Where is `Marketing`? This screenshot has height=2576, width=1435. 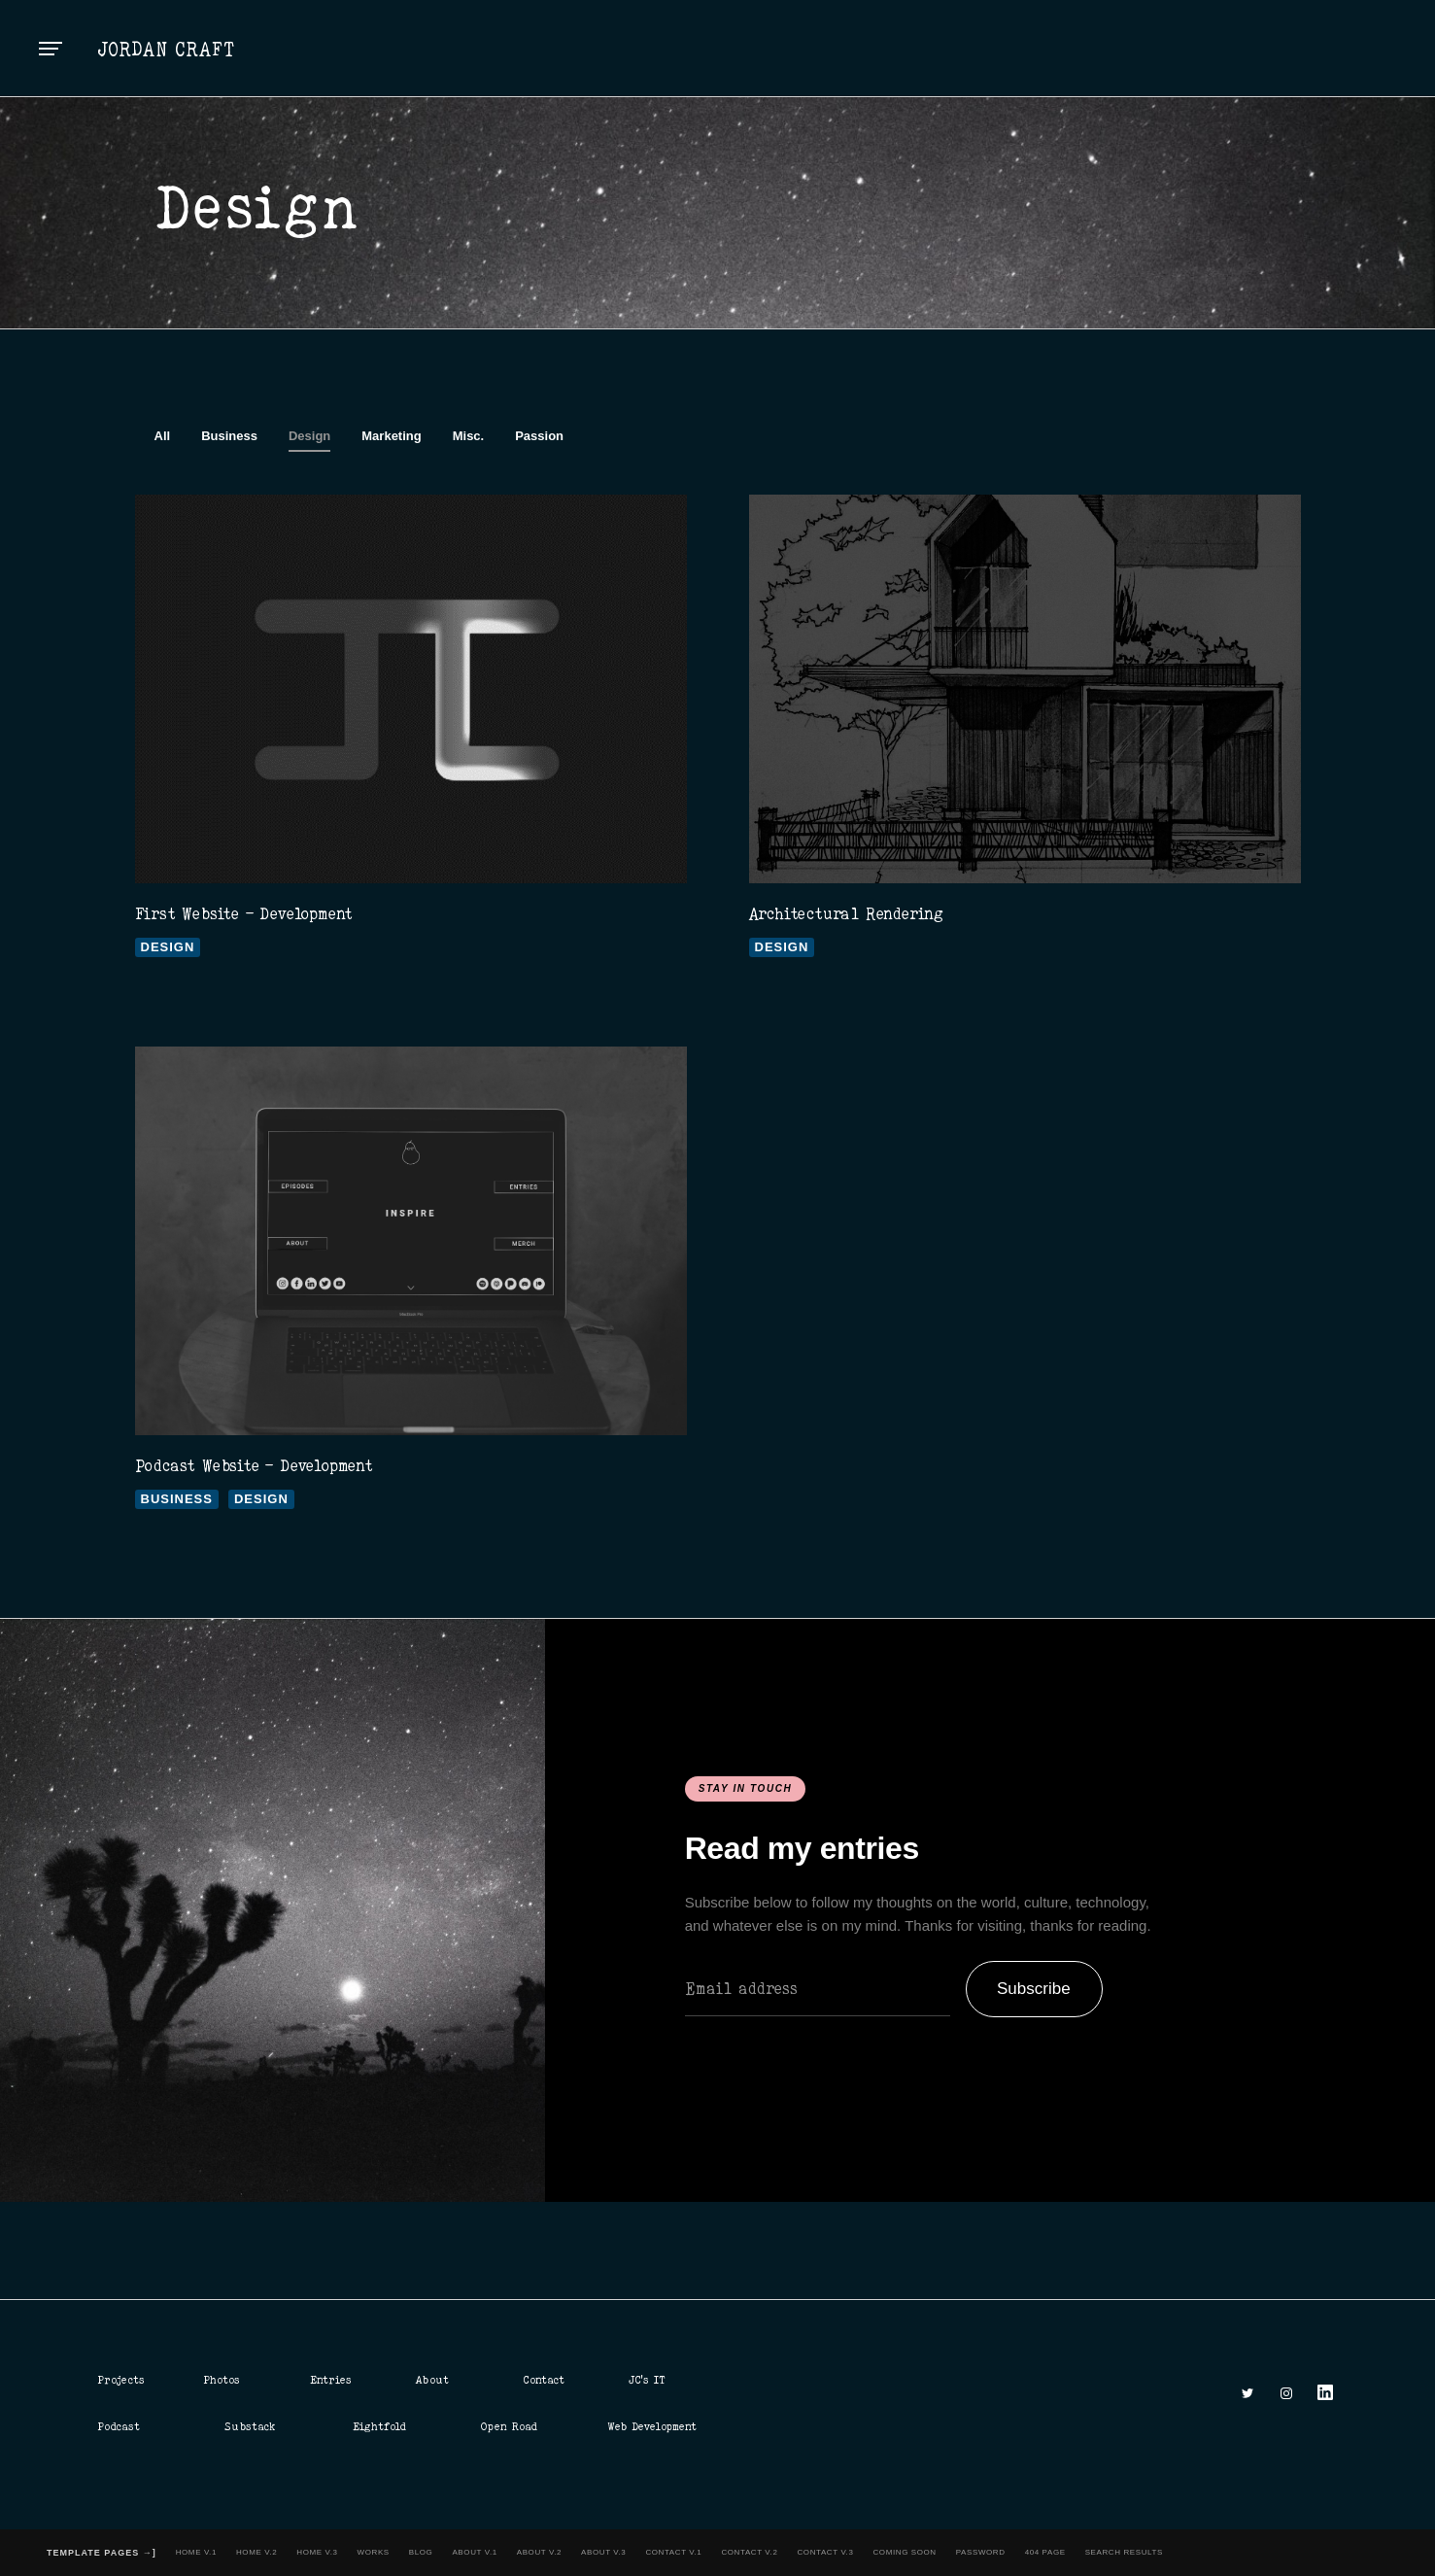 Marketing is located at coordinates (391, 436).